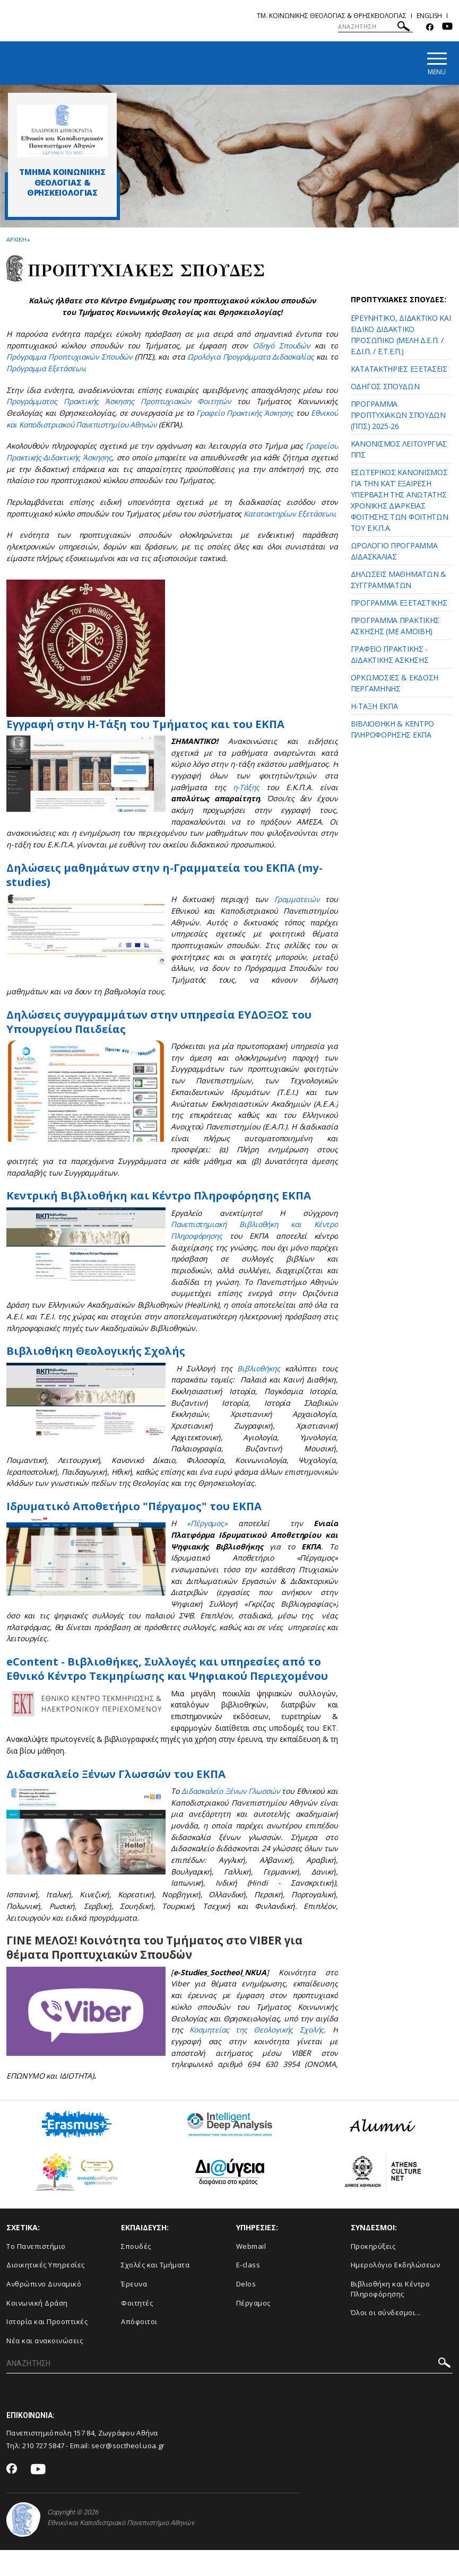  What do you see at coordinates (386, 2339) in the screenshot?
I see `Όλοι οι σύνδεσμοι...` at bounding box center [386, 2339].